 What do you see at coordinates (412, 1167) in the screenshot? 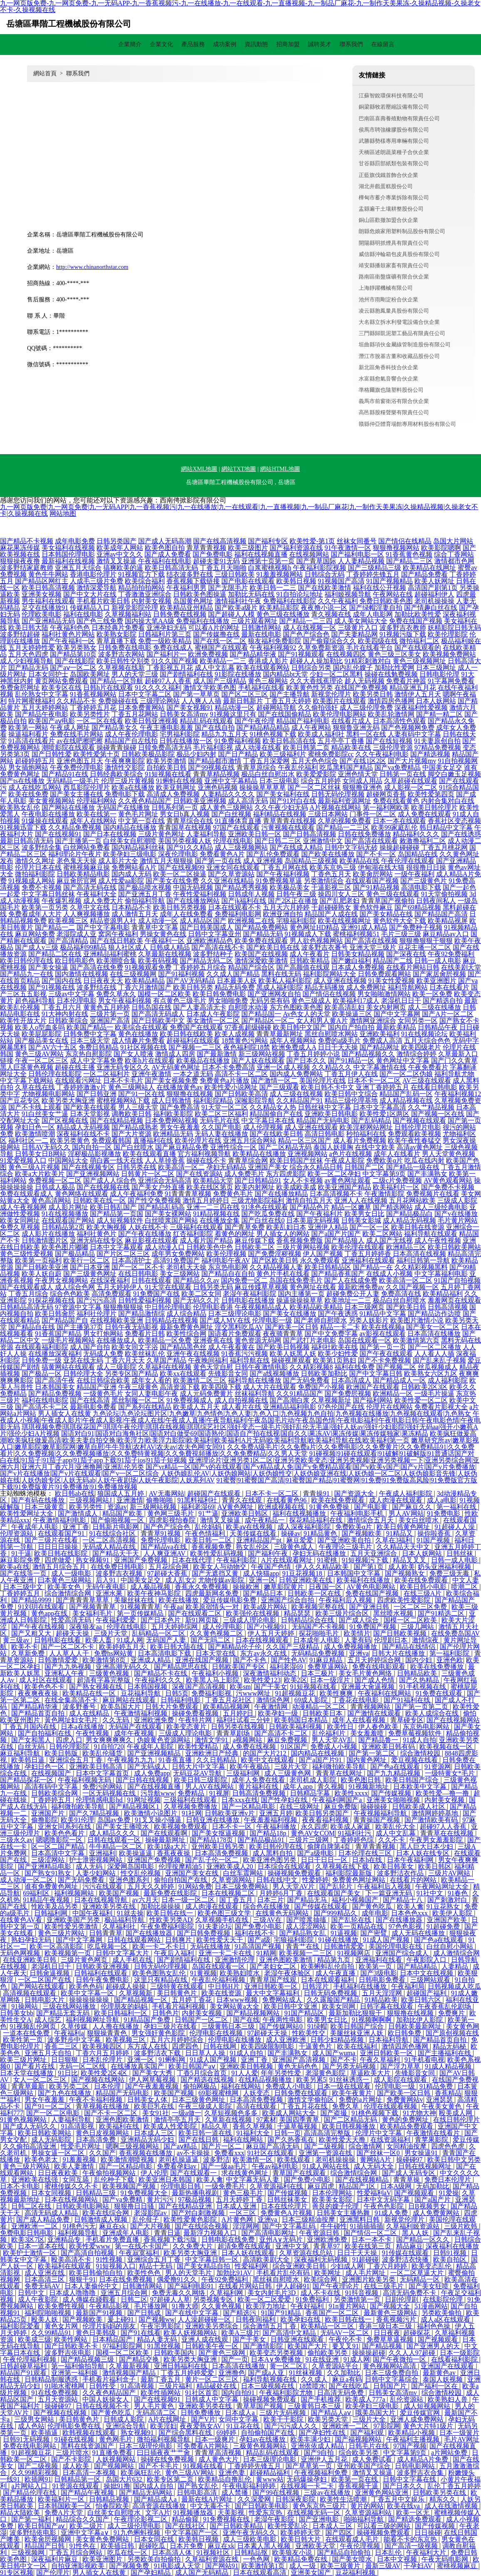
I see `国产精品一级在线` at bounding box center [412, 1167].